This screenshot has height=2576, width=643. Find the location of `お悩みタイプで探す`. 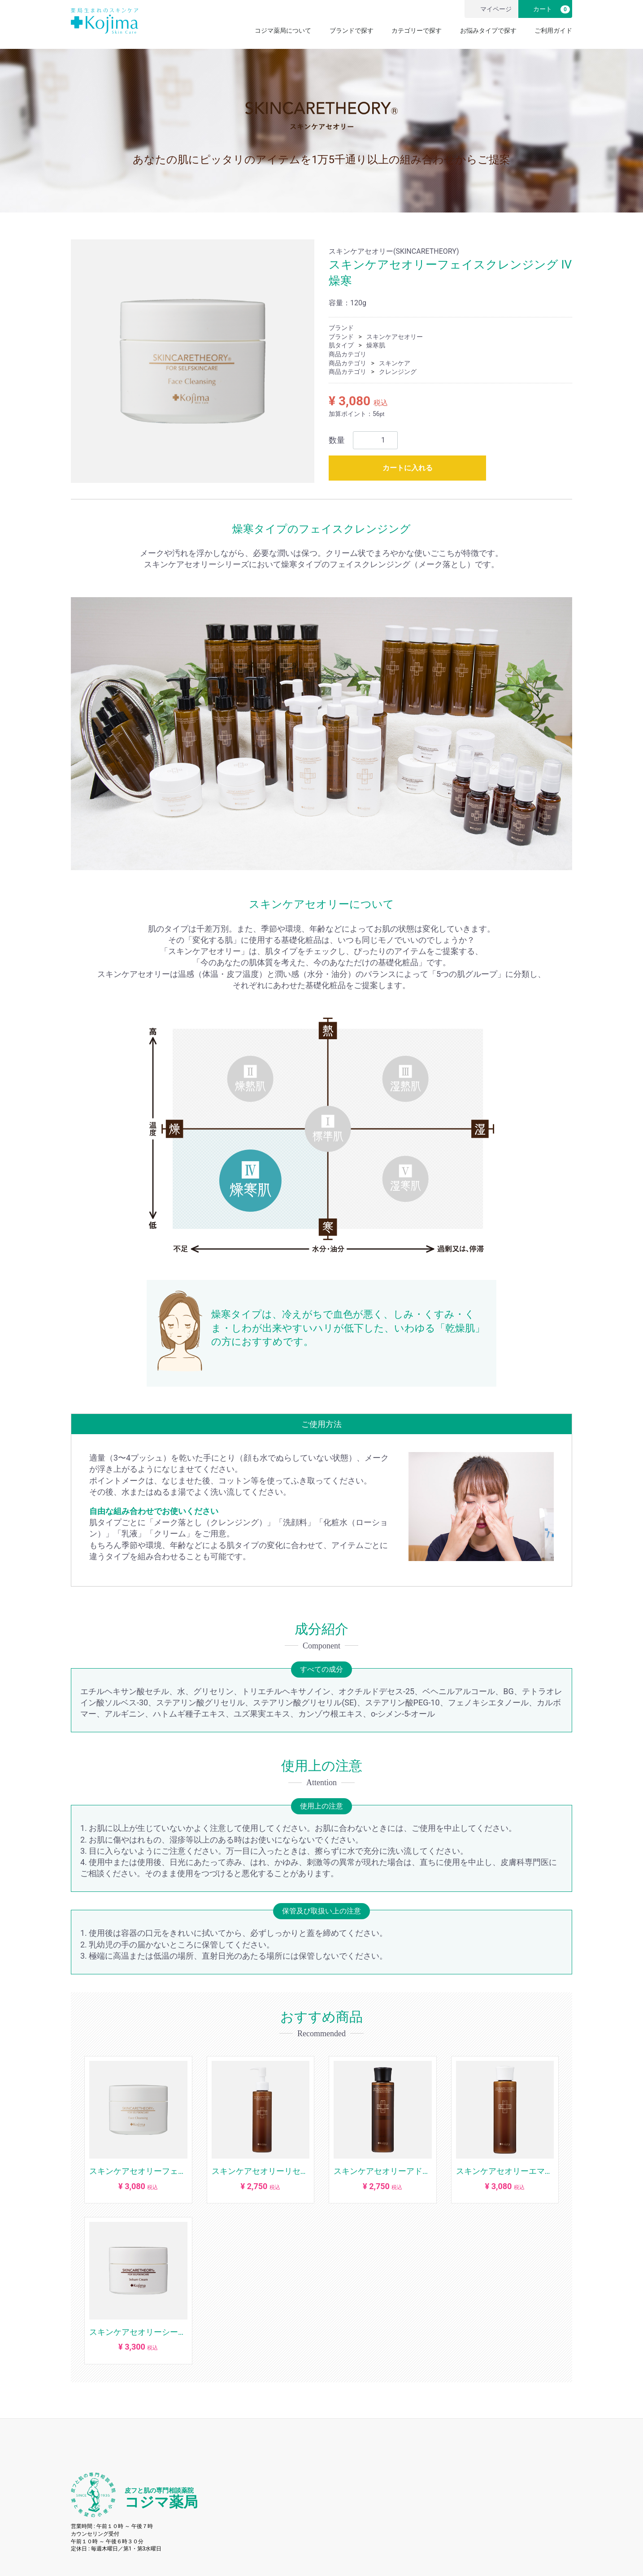

お悩みタイプで探す is located at coordinates (488, 30).